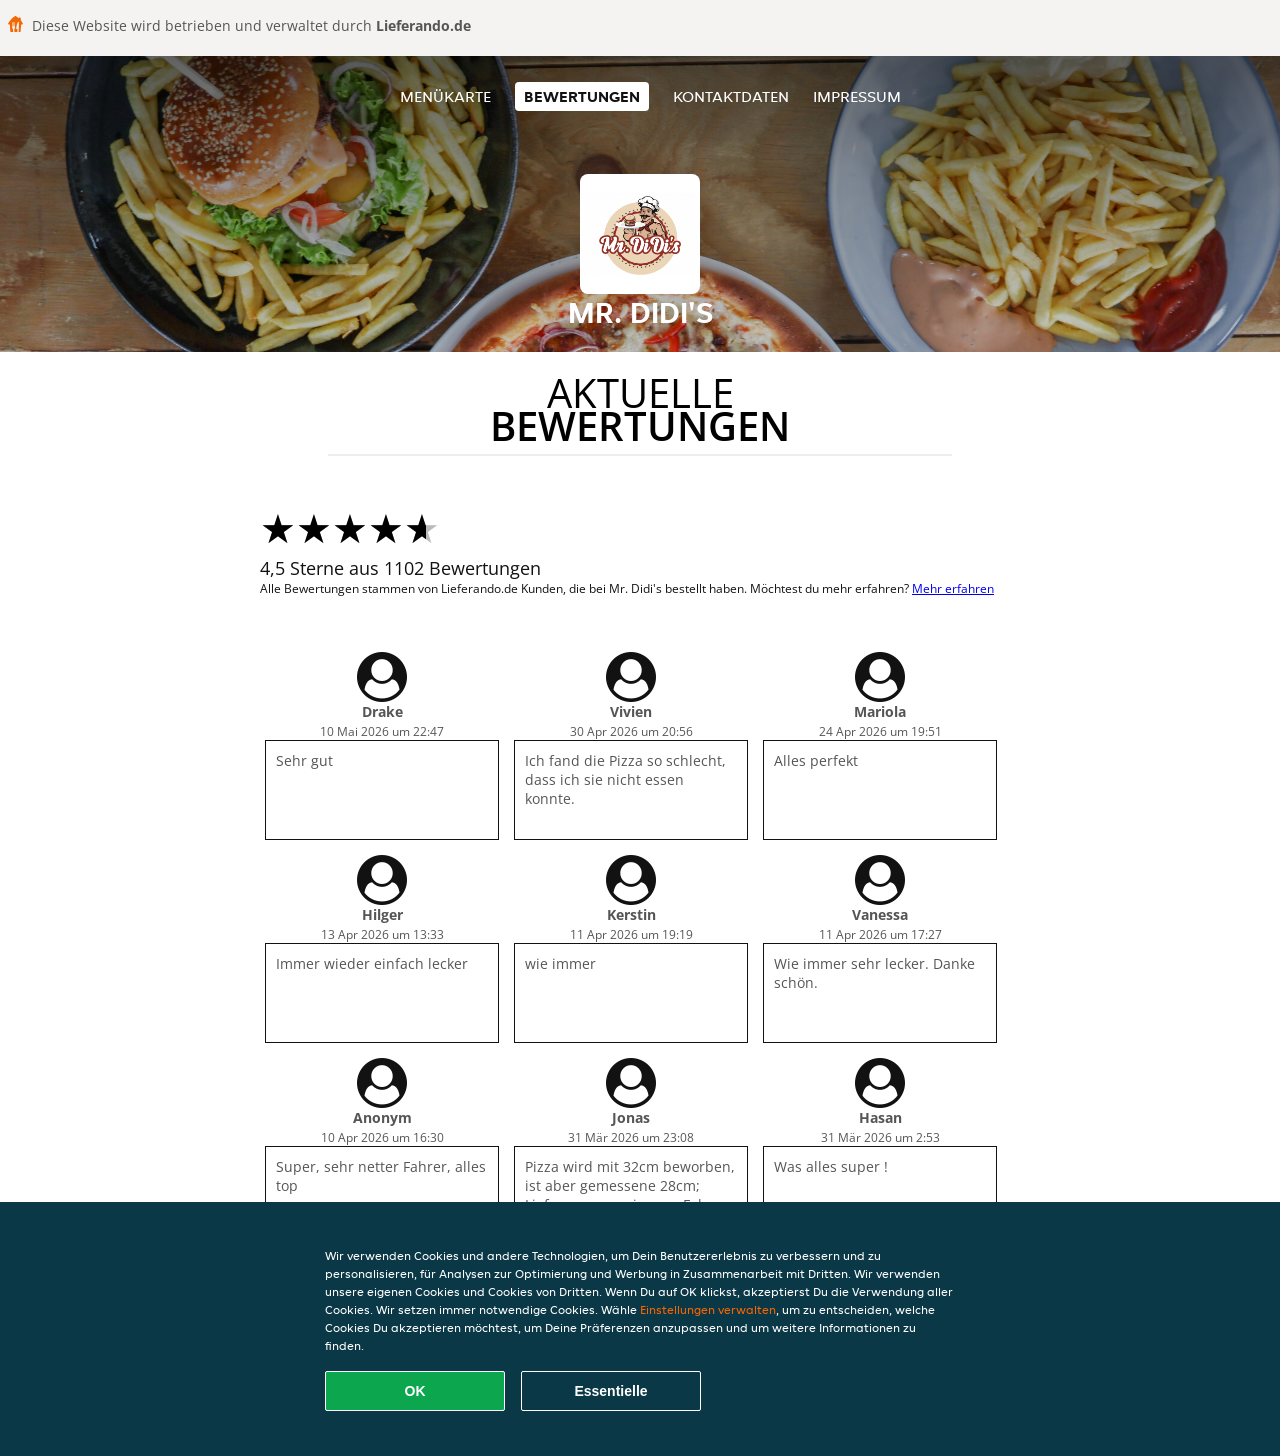  Describe the element at coordinates (731, 96) in the screenshot. I see `Kontaktdaten` at that location.